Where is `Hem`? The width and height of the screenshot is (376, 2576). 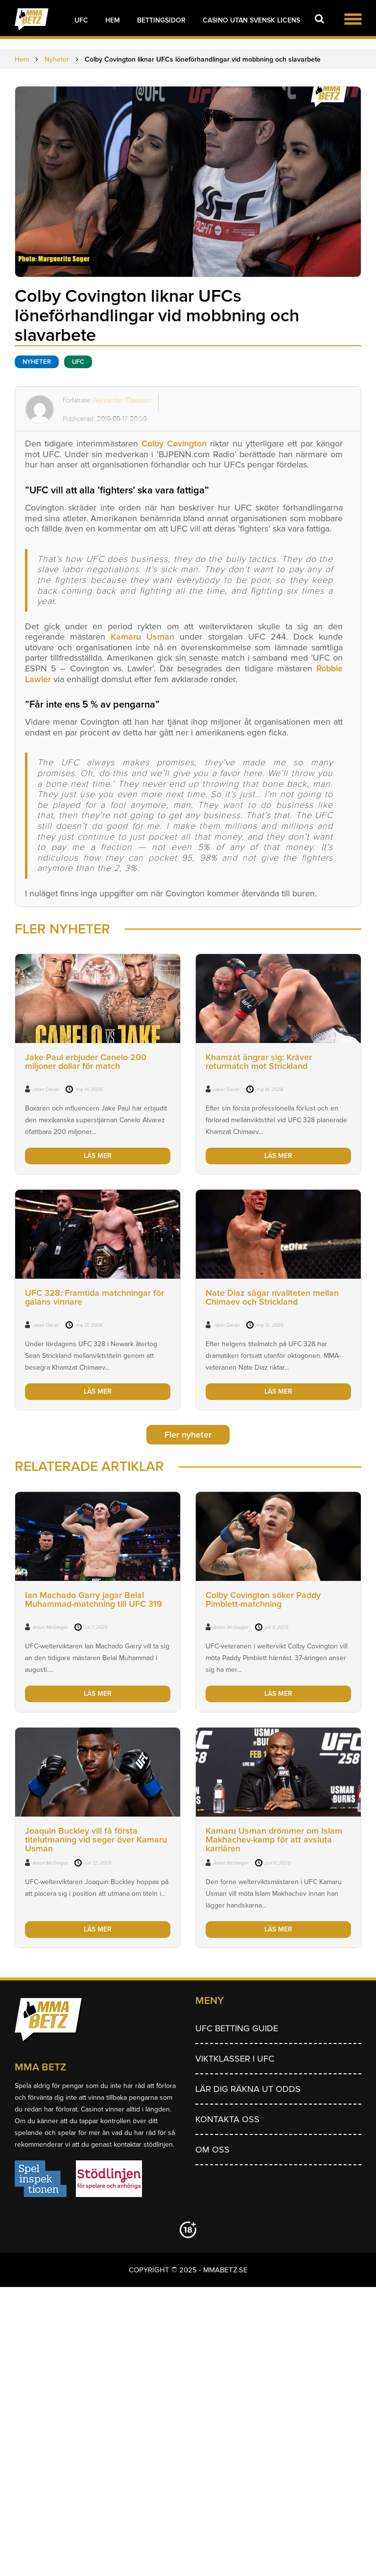 Hem is located at coordinates (112, 20).